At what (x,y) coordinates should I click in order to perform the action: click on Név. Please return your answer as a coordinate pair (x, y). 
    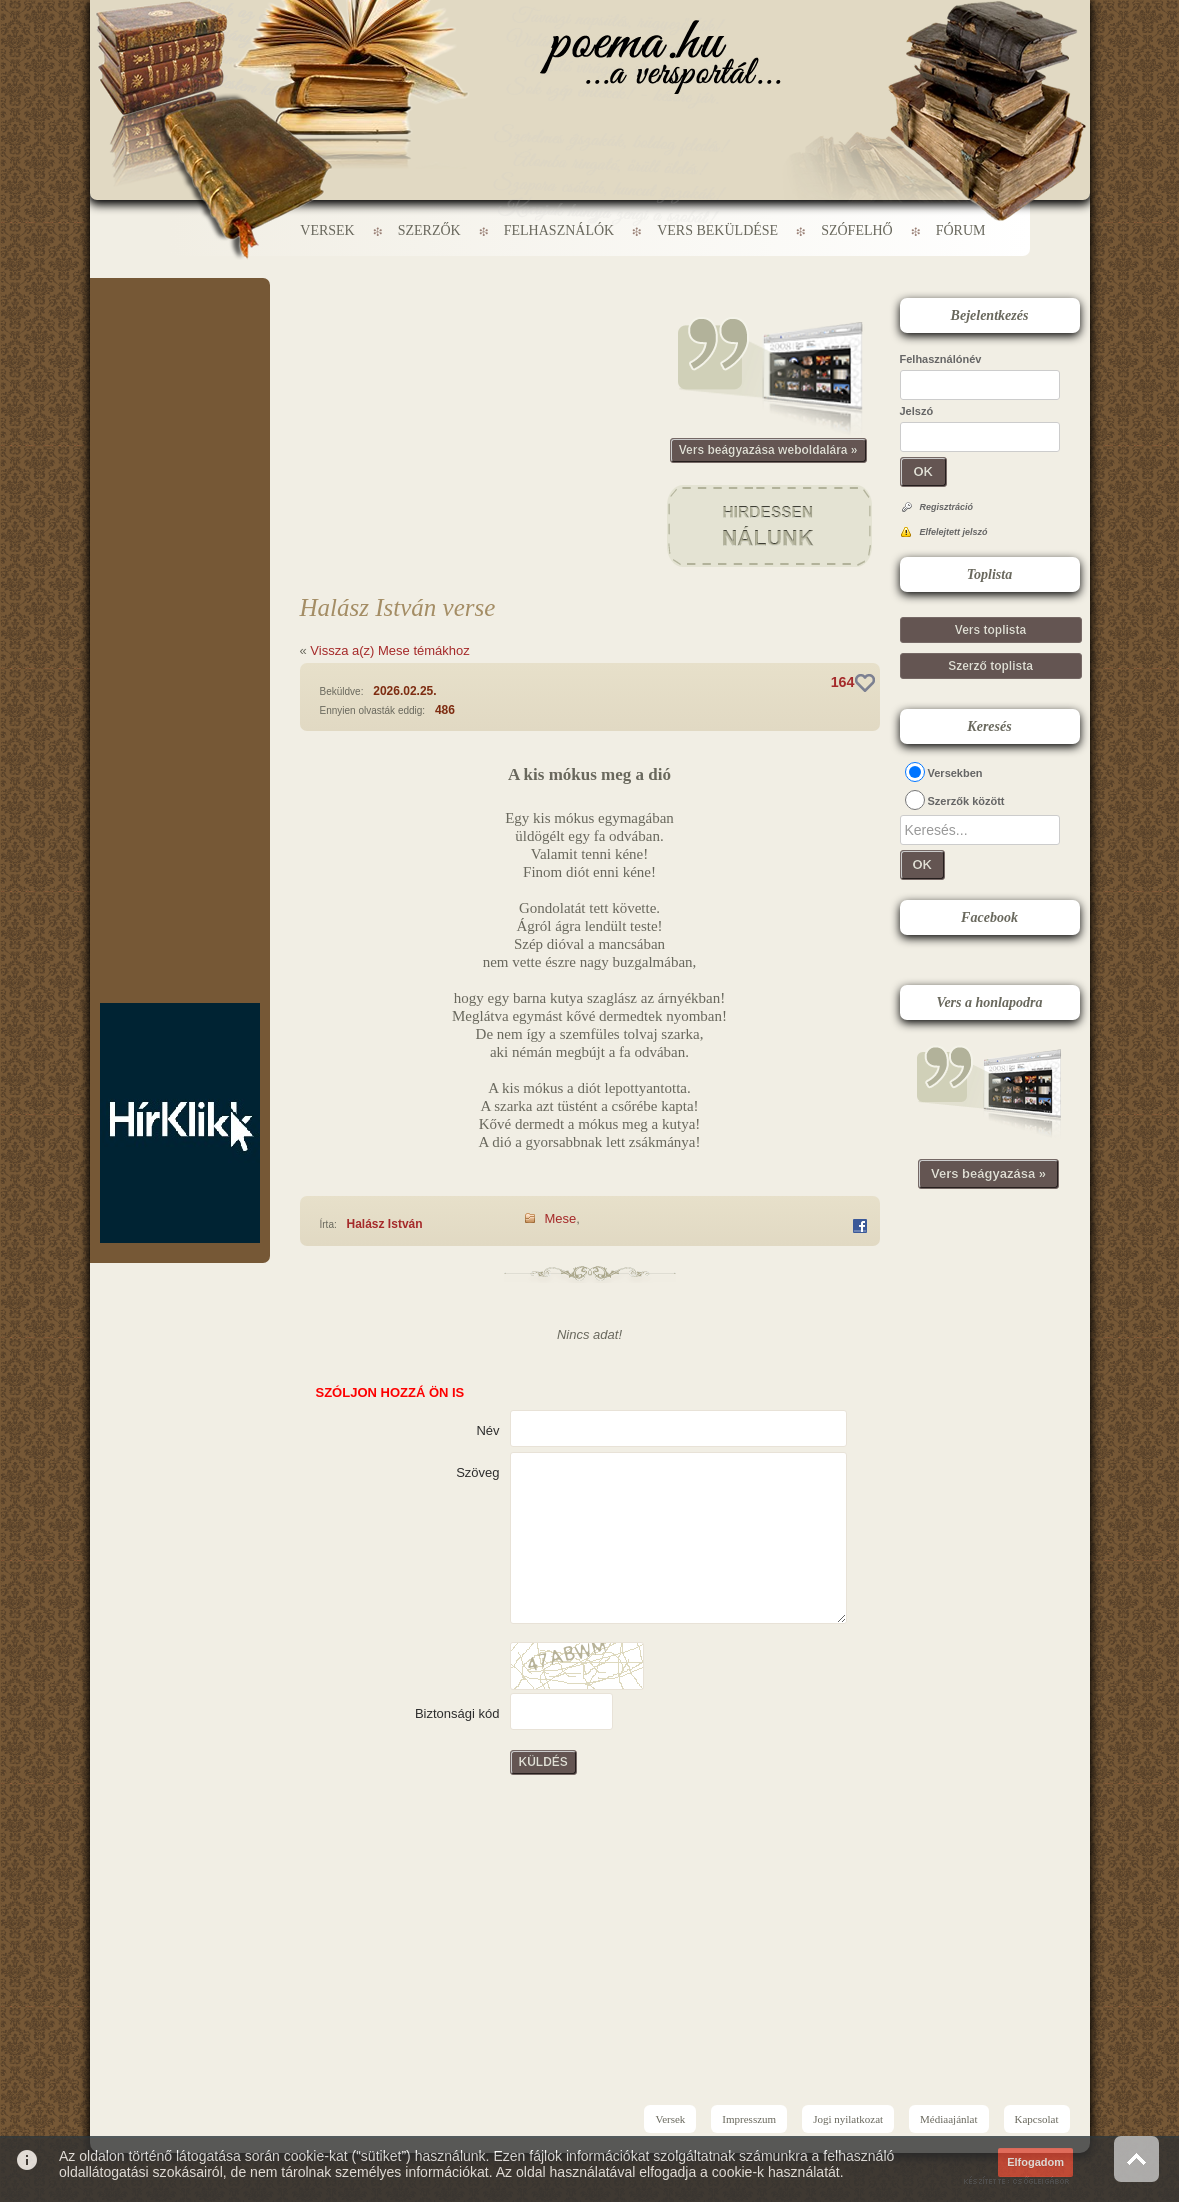
    Looking at the image, I should click on (487, 1430).